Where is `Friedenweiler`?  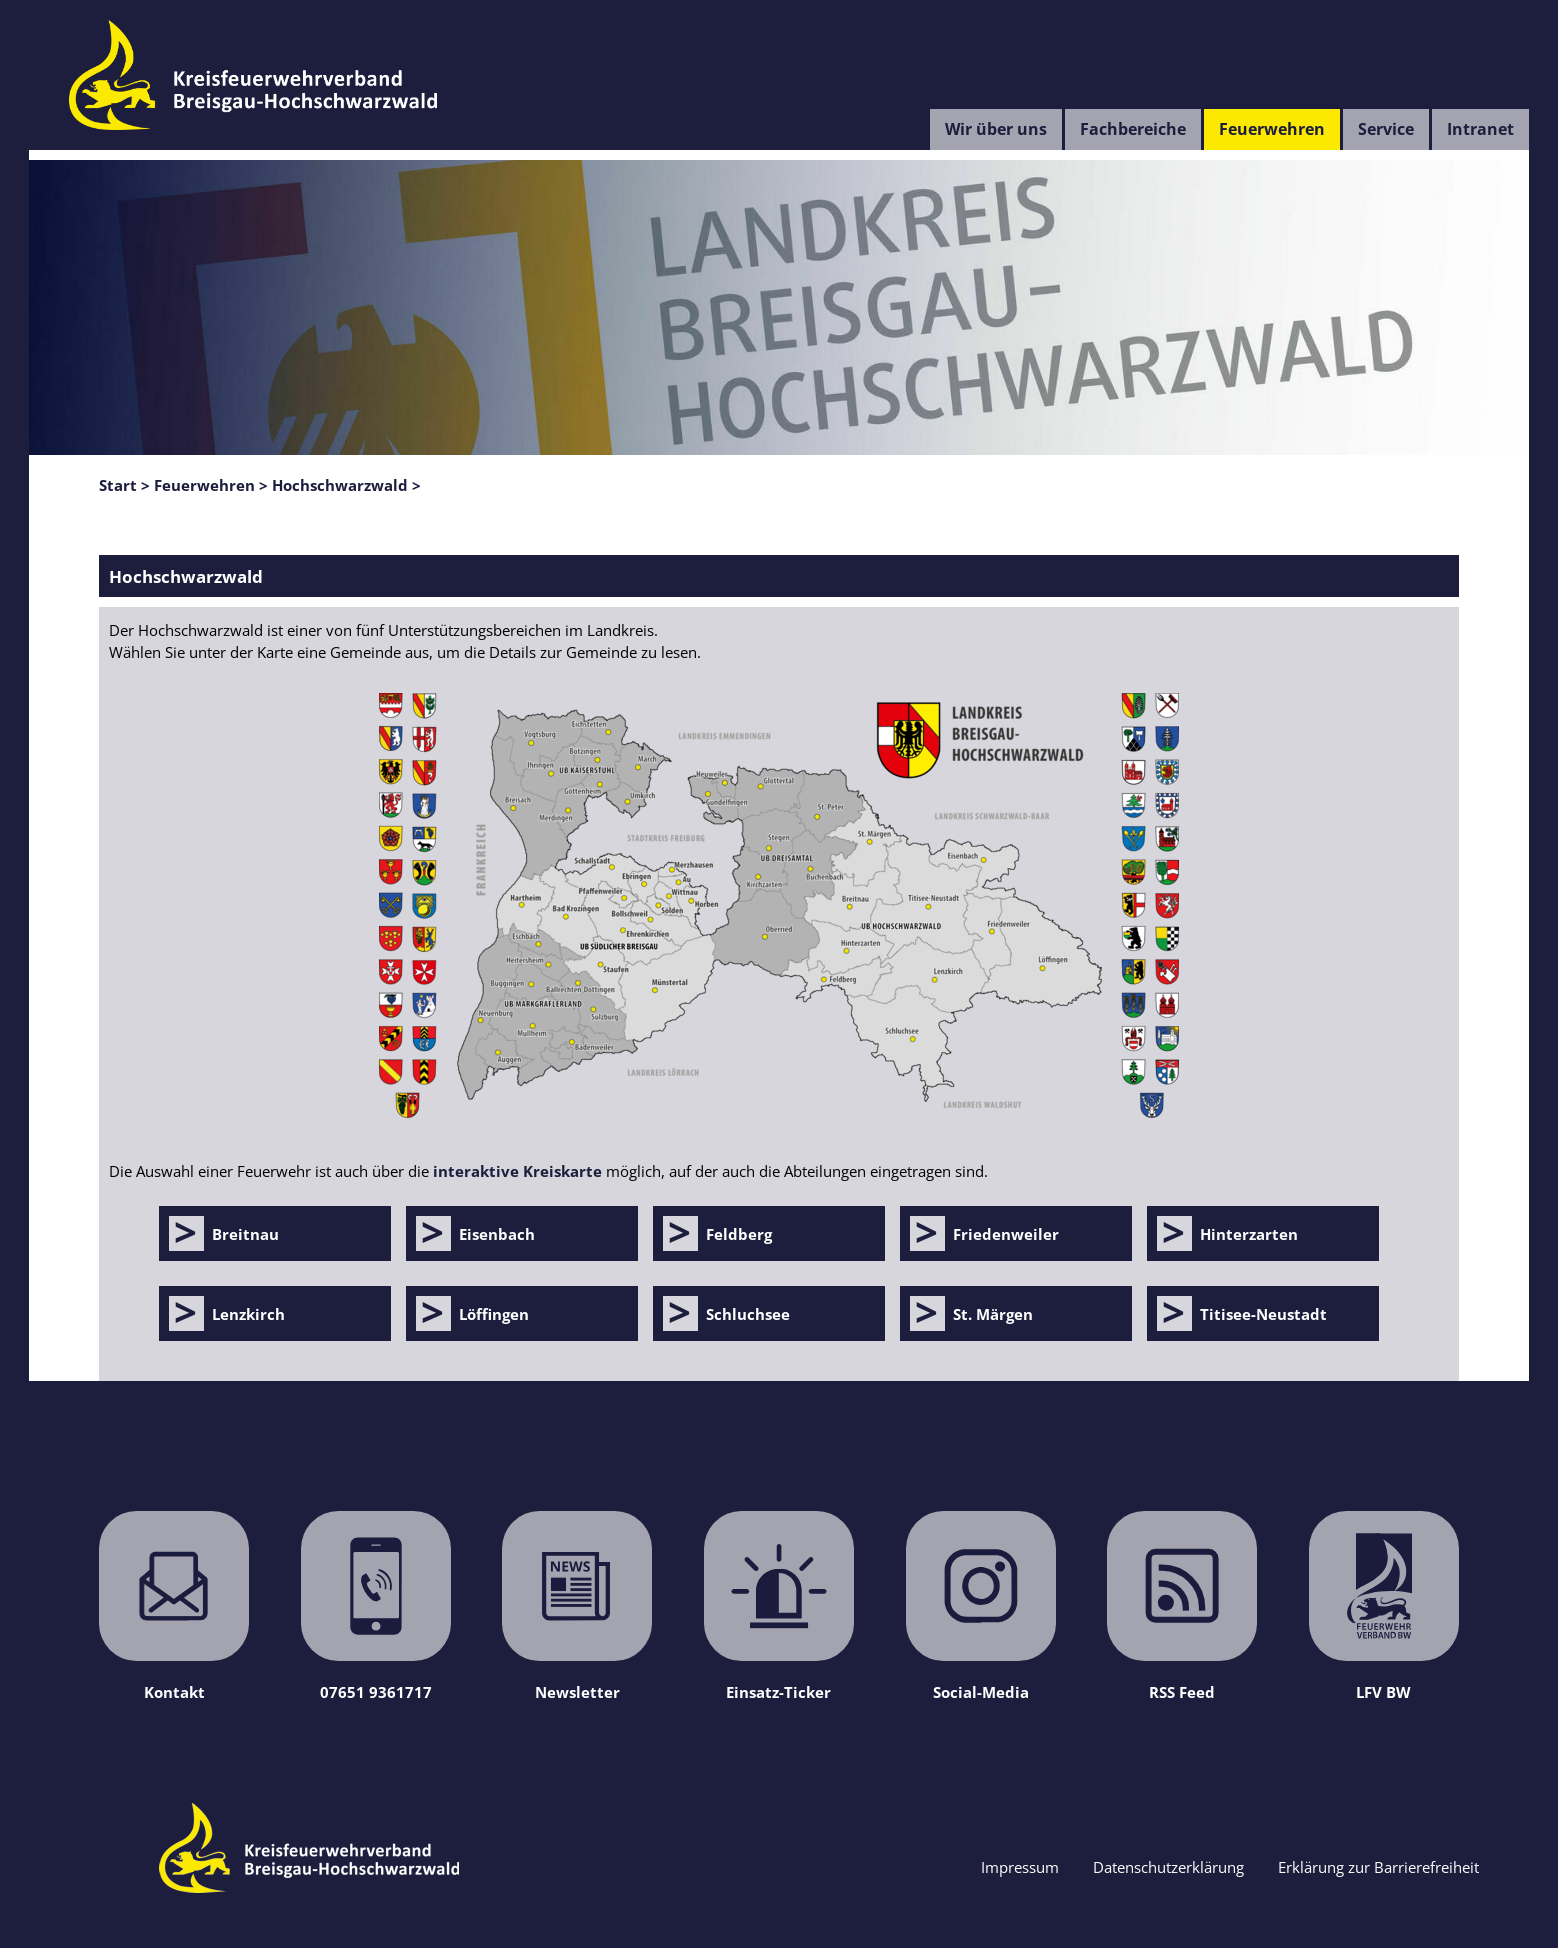
Friedenweiler is located at coordinates (1006, 1234).